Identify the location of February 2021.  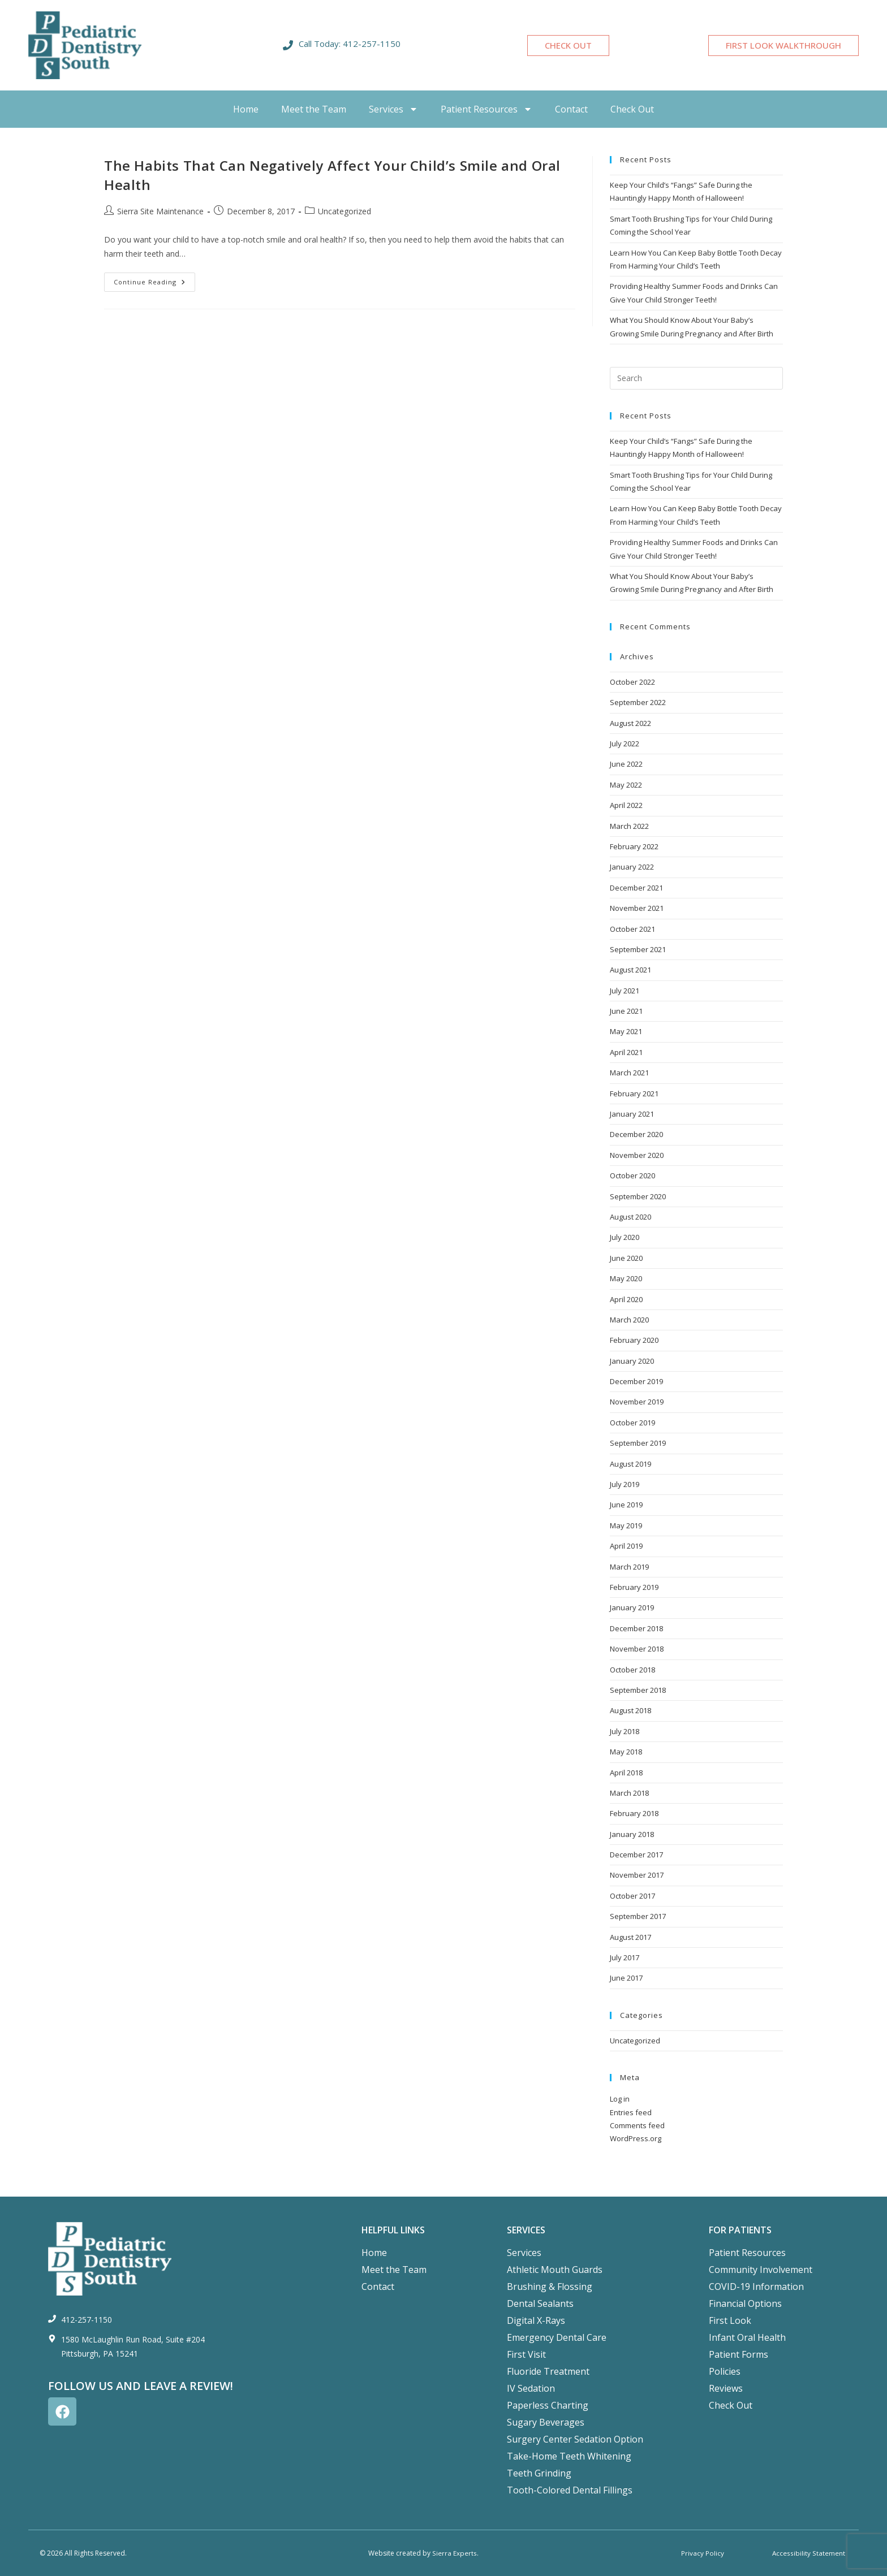
(634, 1093).